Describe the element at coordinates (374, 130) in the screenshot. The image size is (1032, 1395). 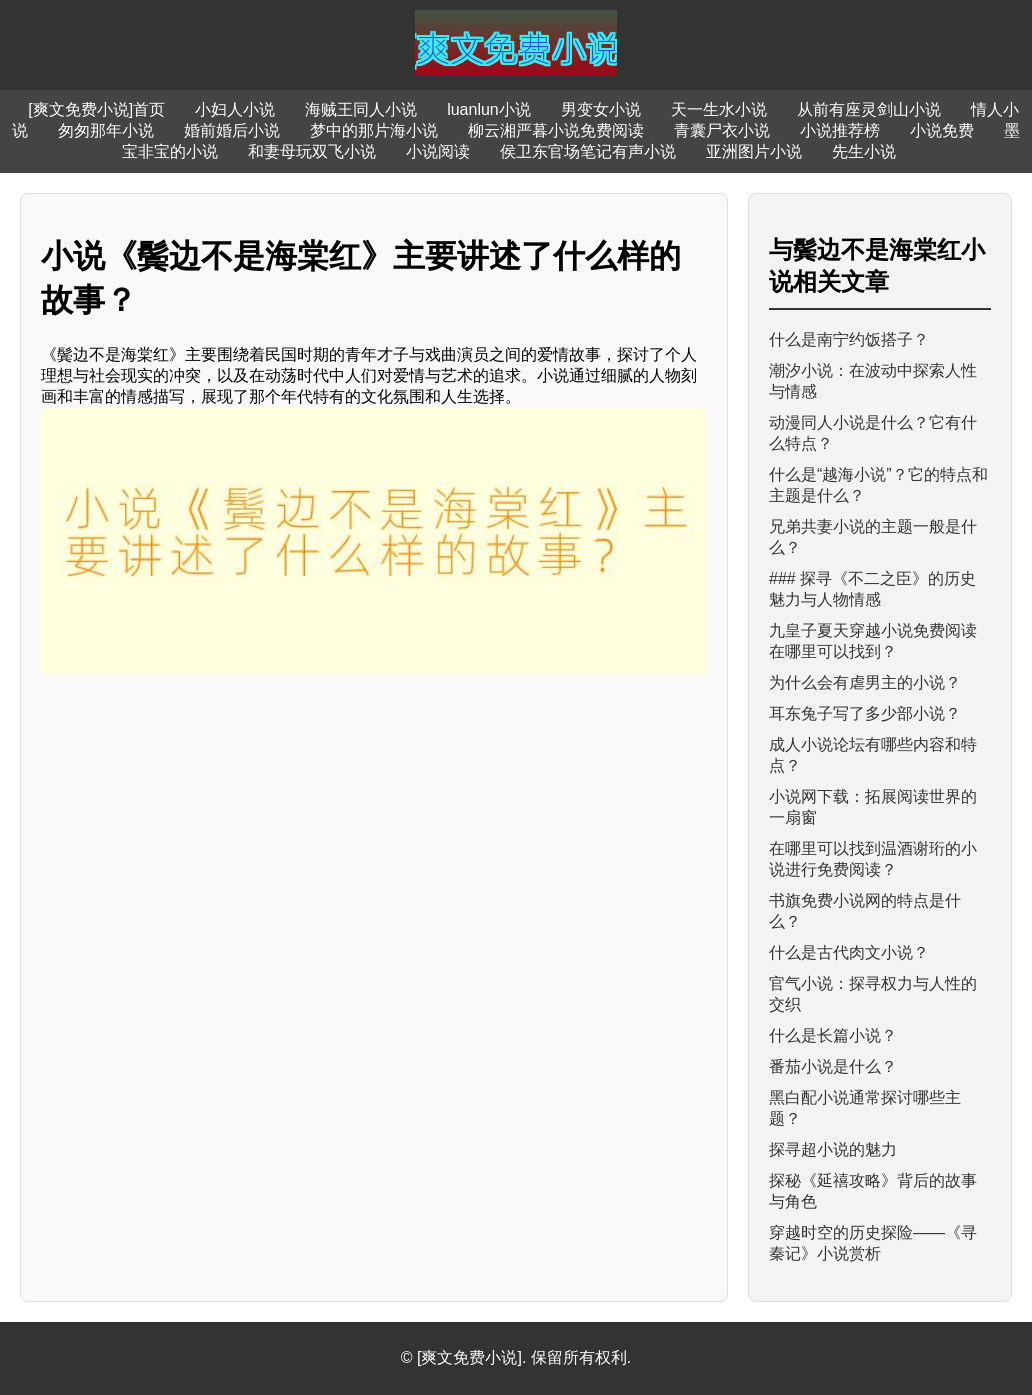
I see `梦中的那片海小说` at that location.